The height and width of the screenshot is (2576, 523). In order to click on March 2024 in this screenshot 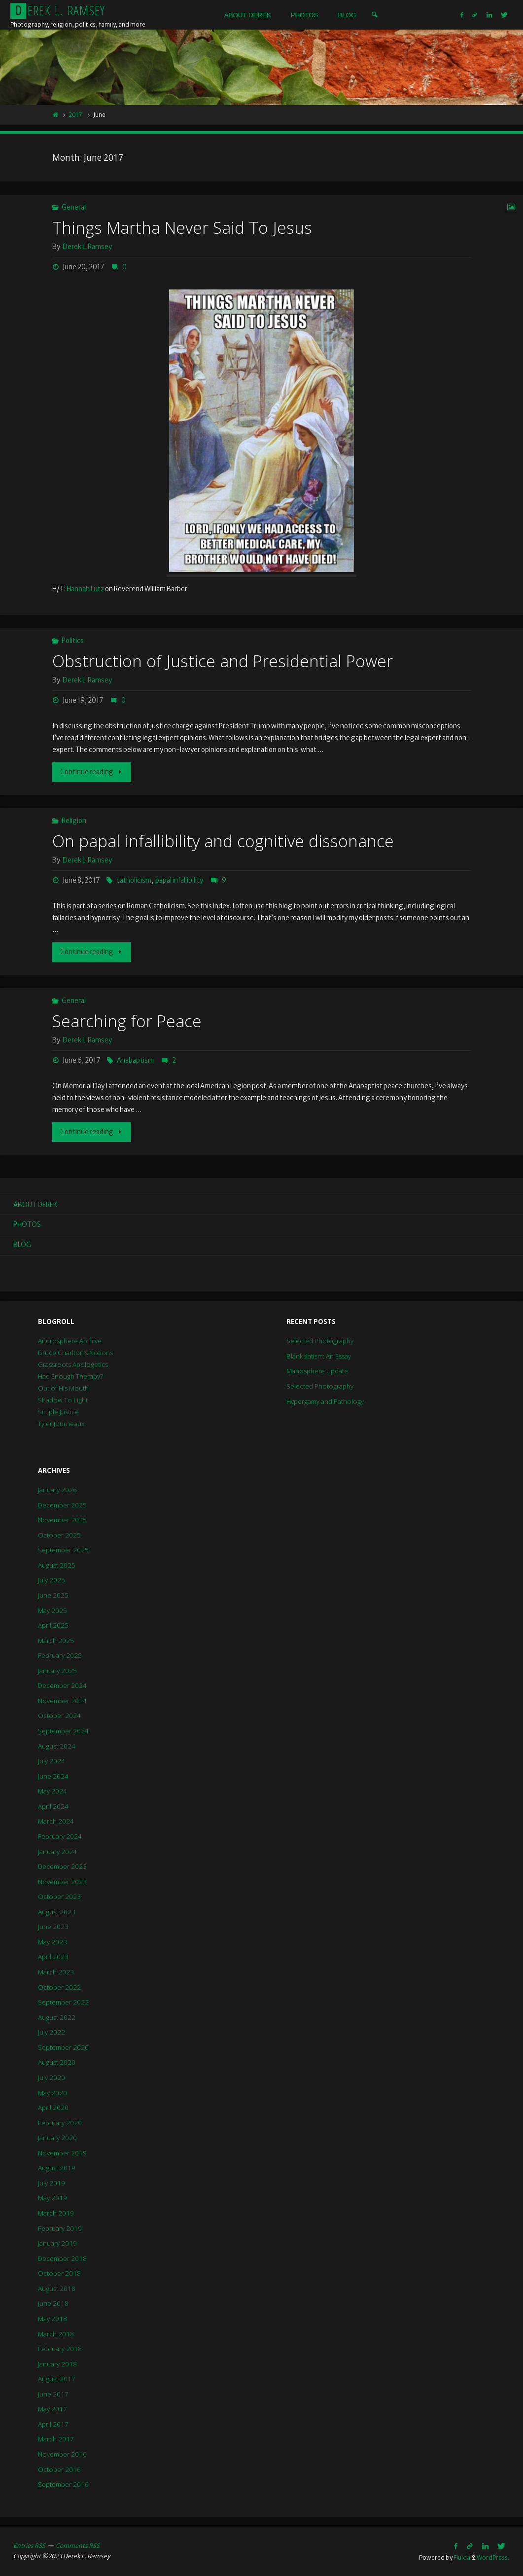, I will do `click(56, 1821)`.